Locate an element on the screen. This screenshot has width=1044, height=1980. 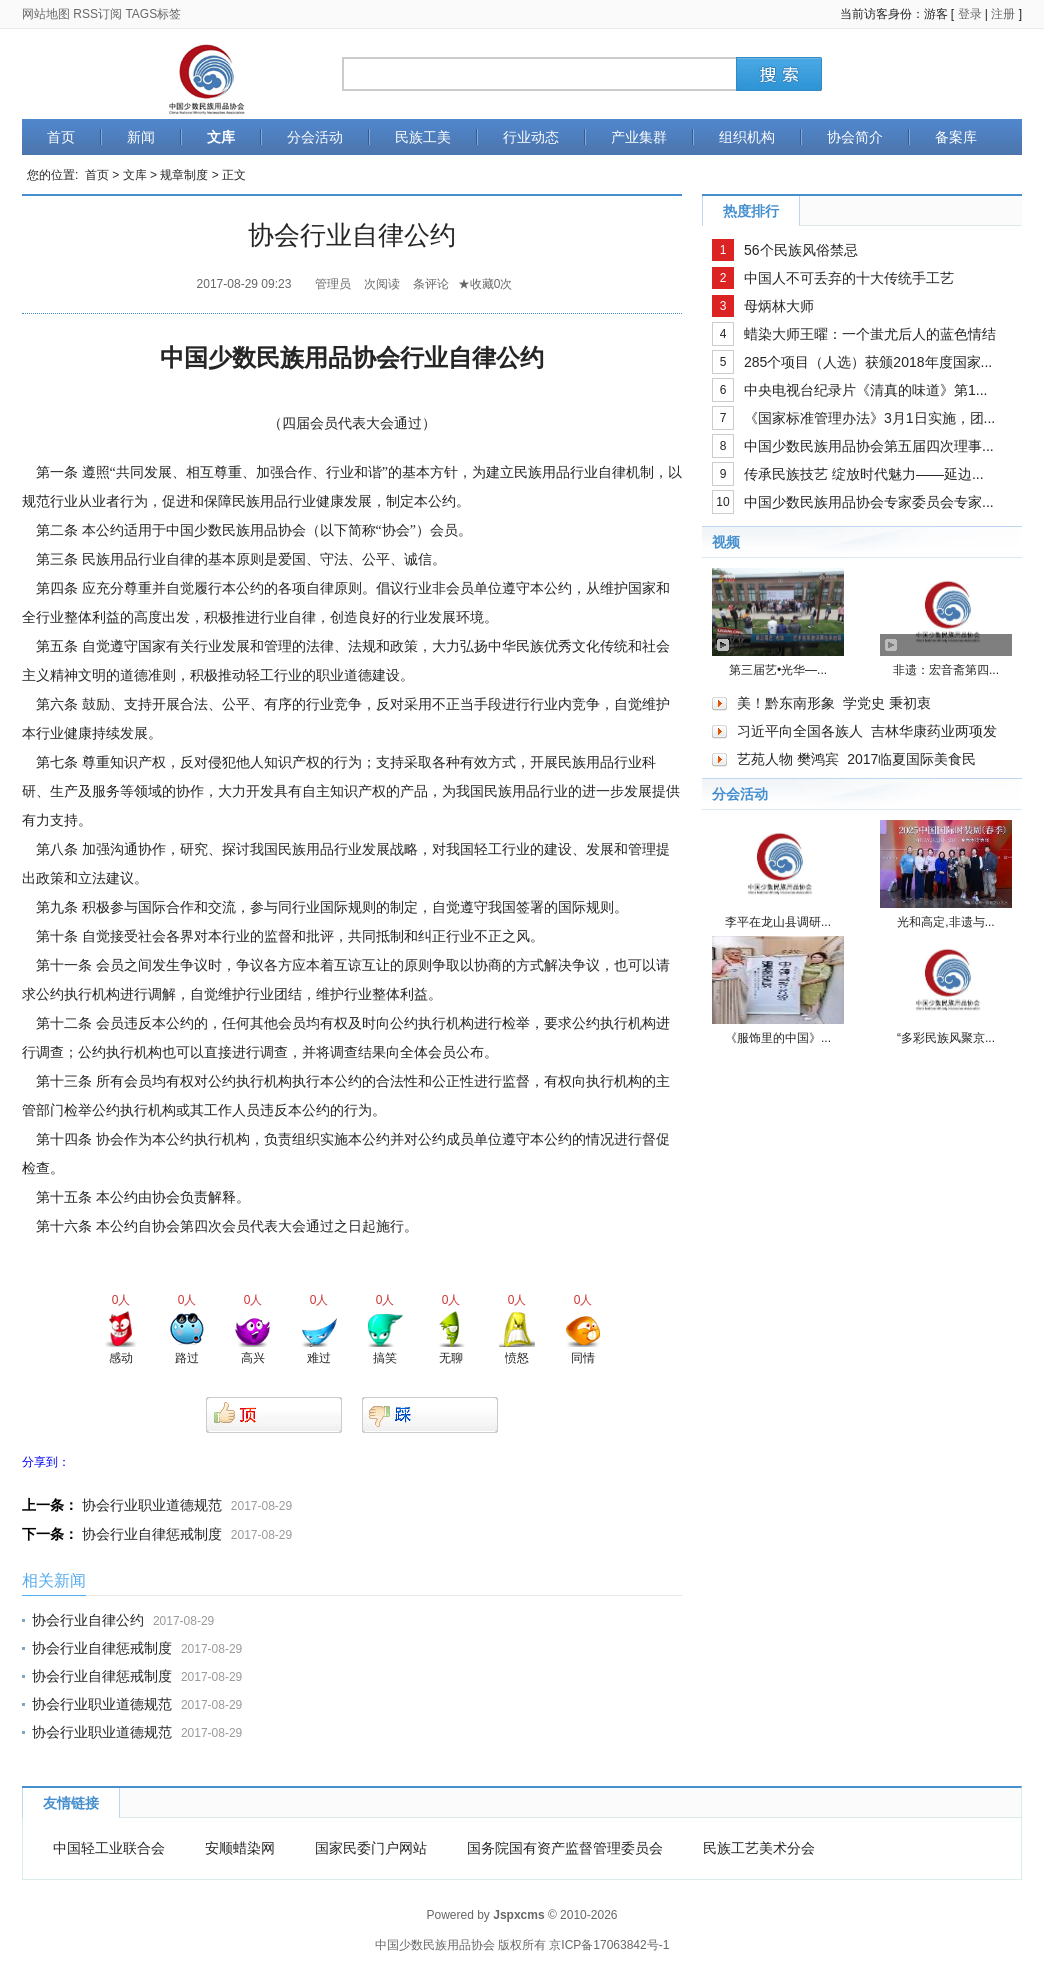
Jspxcms is located at coordinates (518, 1915).